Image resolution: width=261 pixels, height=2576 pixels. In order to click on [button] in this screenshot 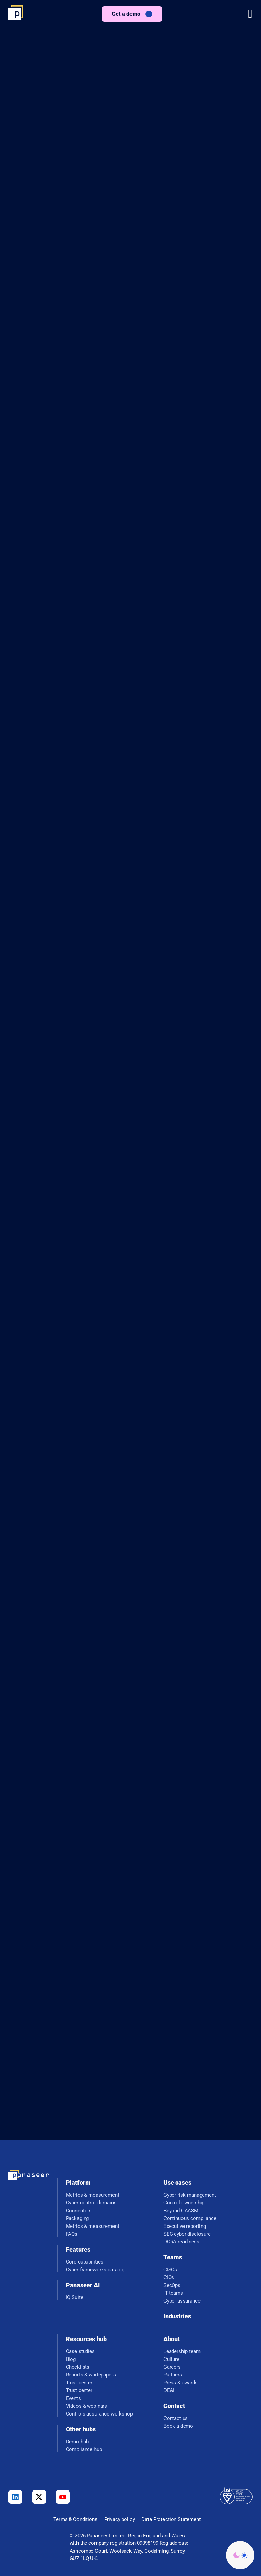, I will do `click(250, 14)`.